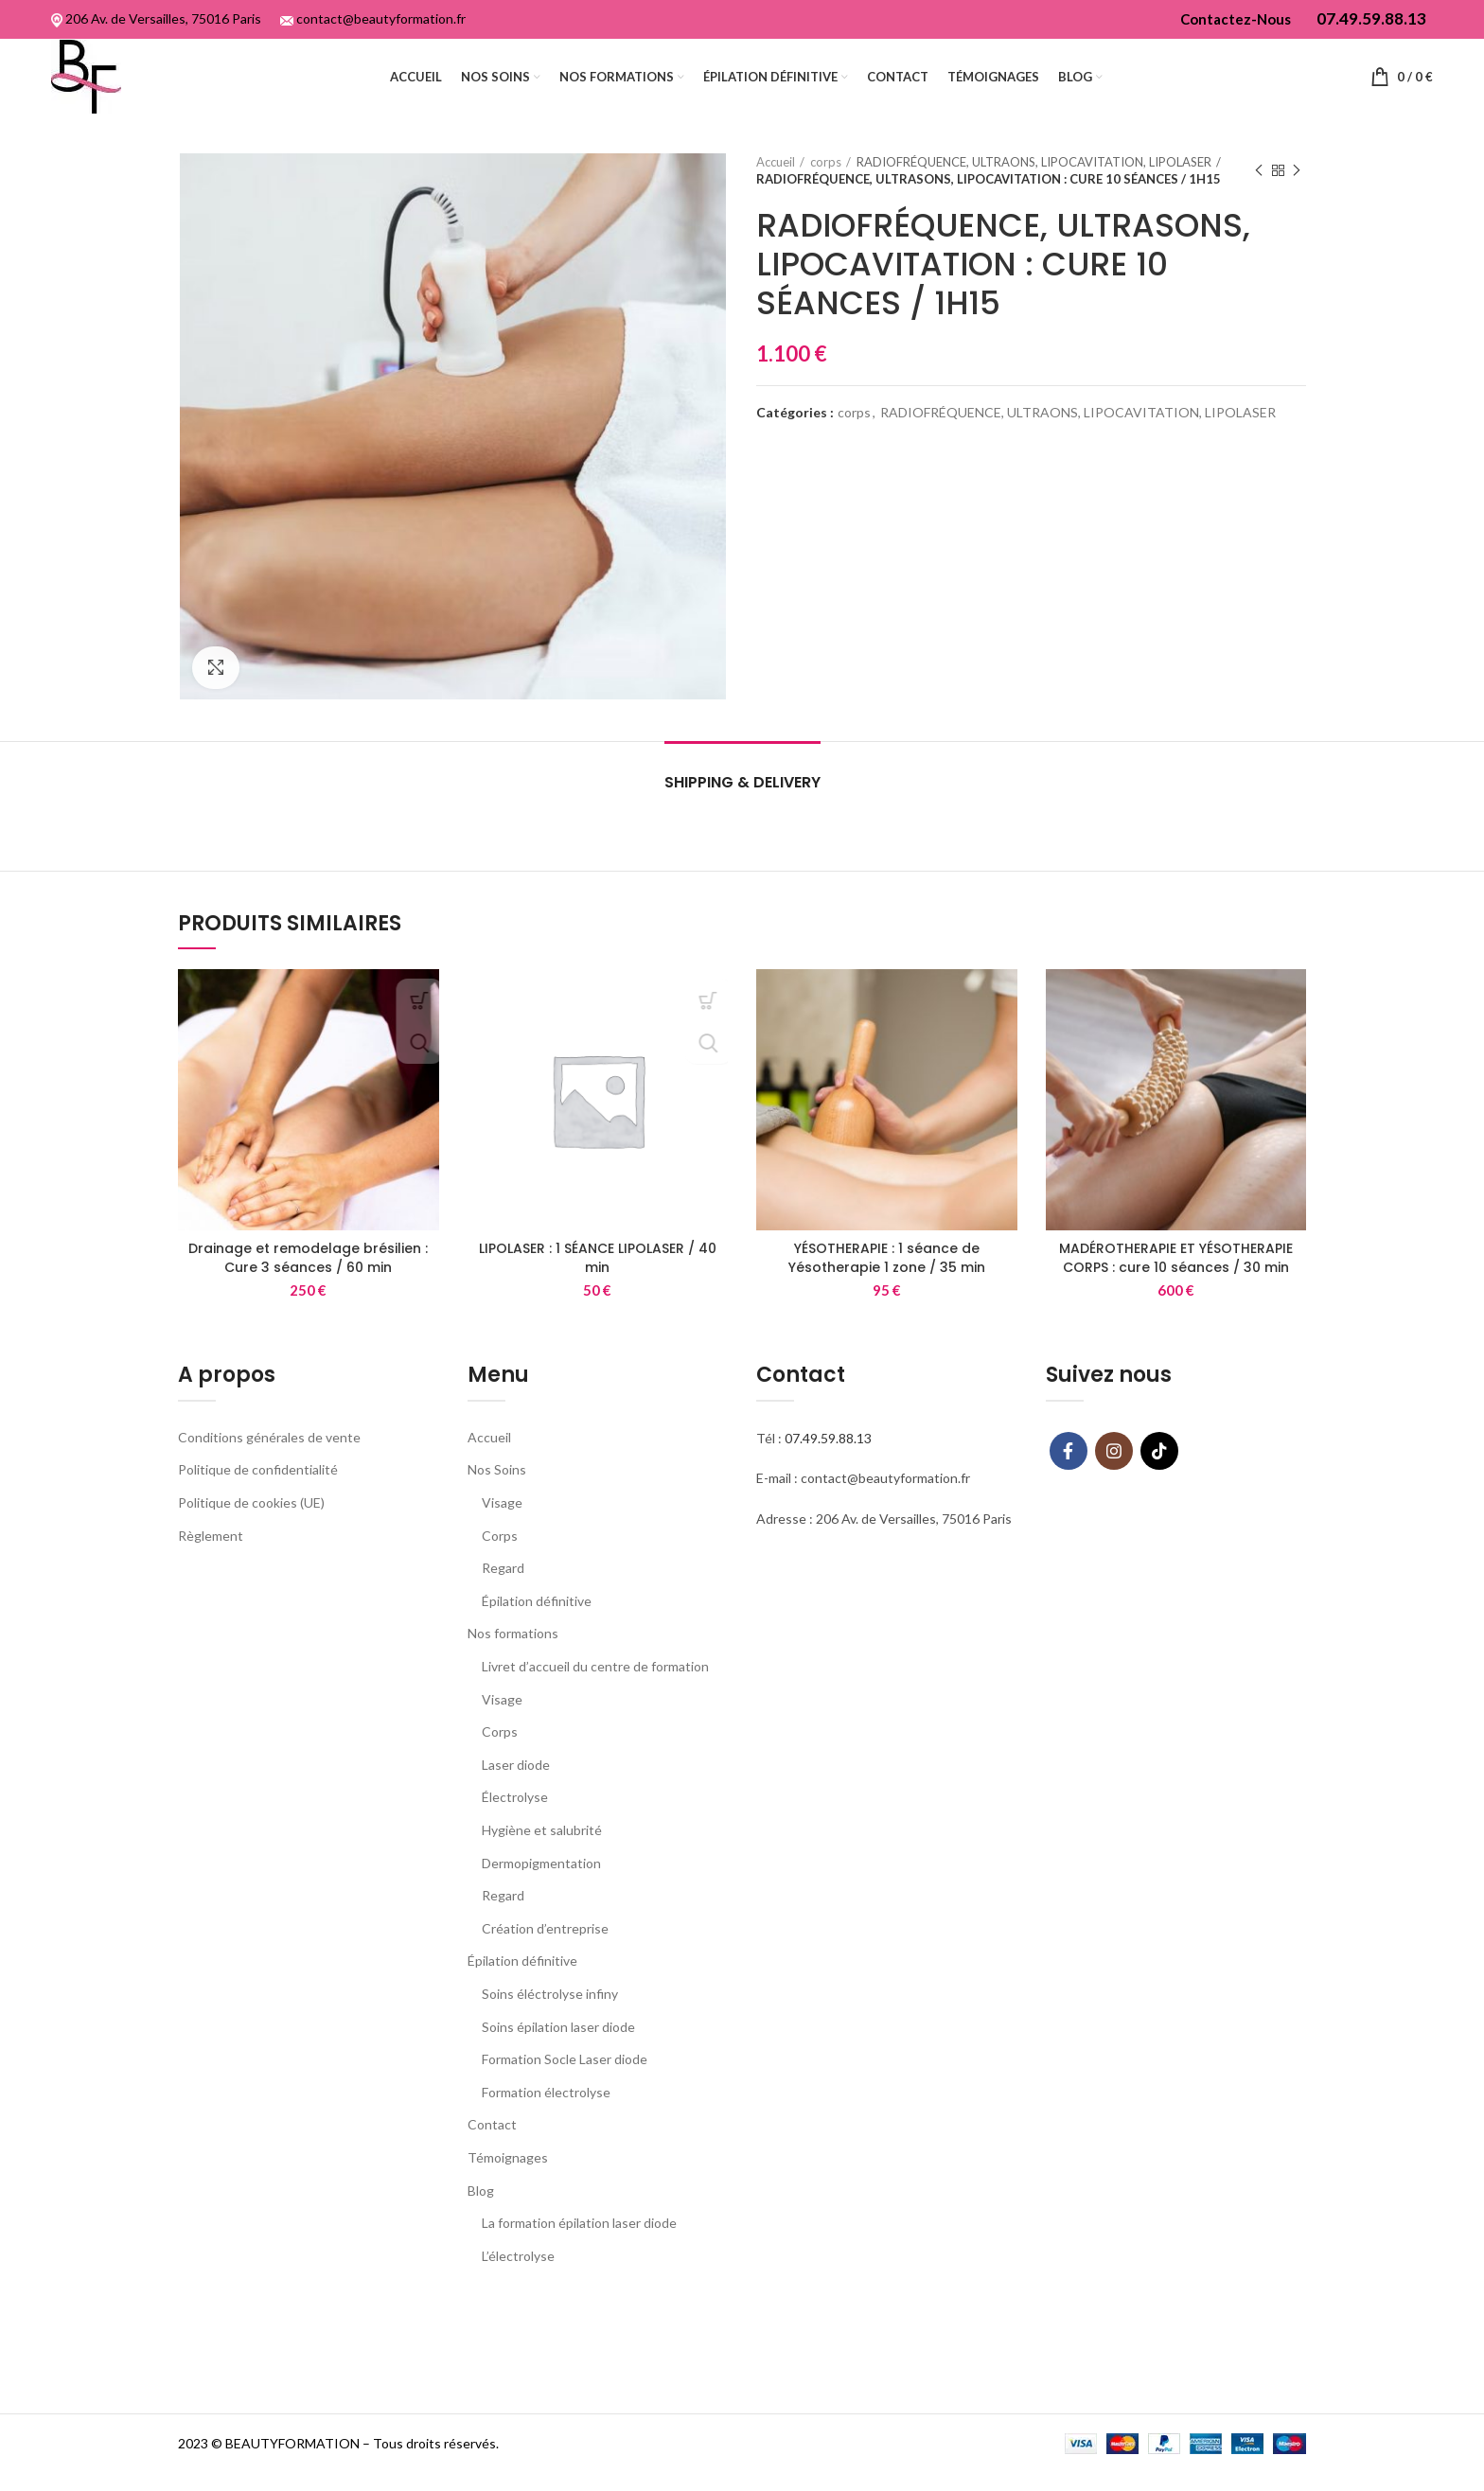  Describe the element at coordinates (508, 2186) in the screenshot. I see `Témoignages` at that location.